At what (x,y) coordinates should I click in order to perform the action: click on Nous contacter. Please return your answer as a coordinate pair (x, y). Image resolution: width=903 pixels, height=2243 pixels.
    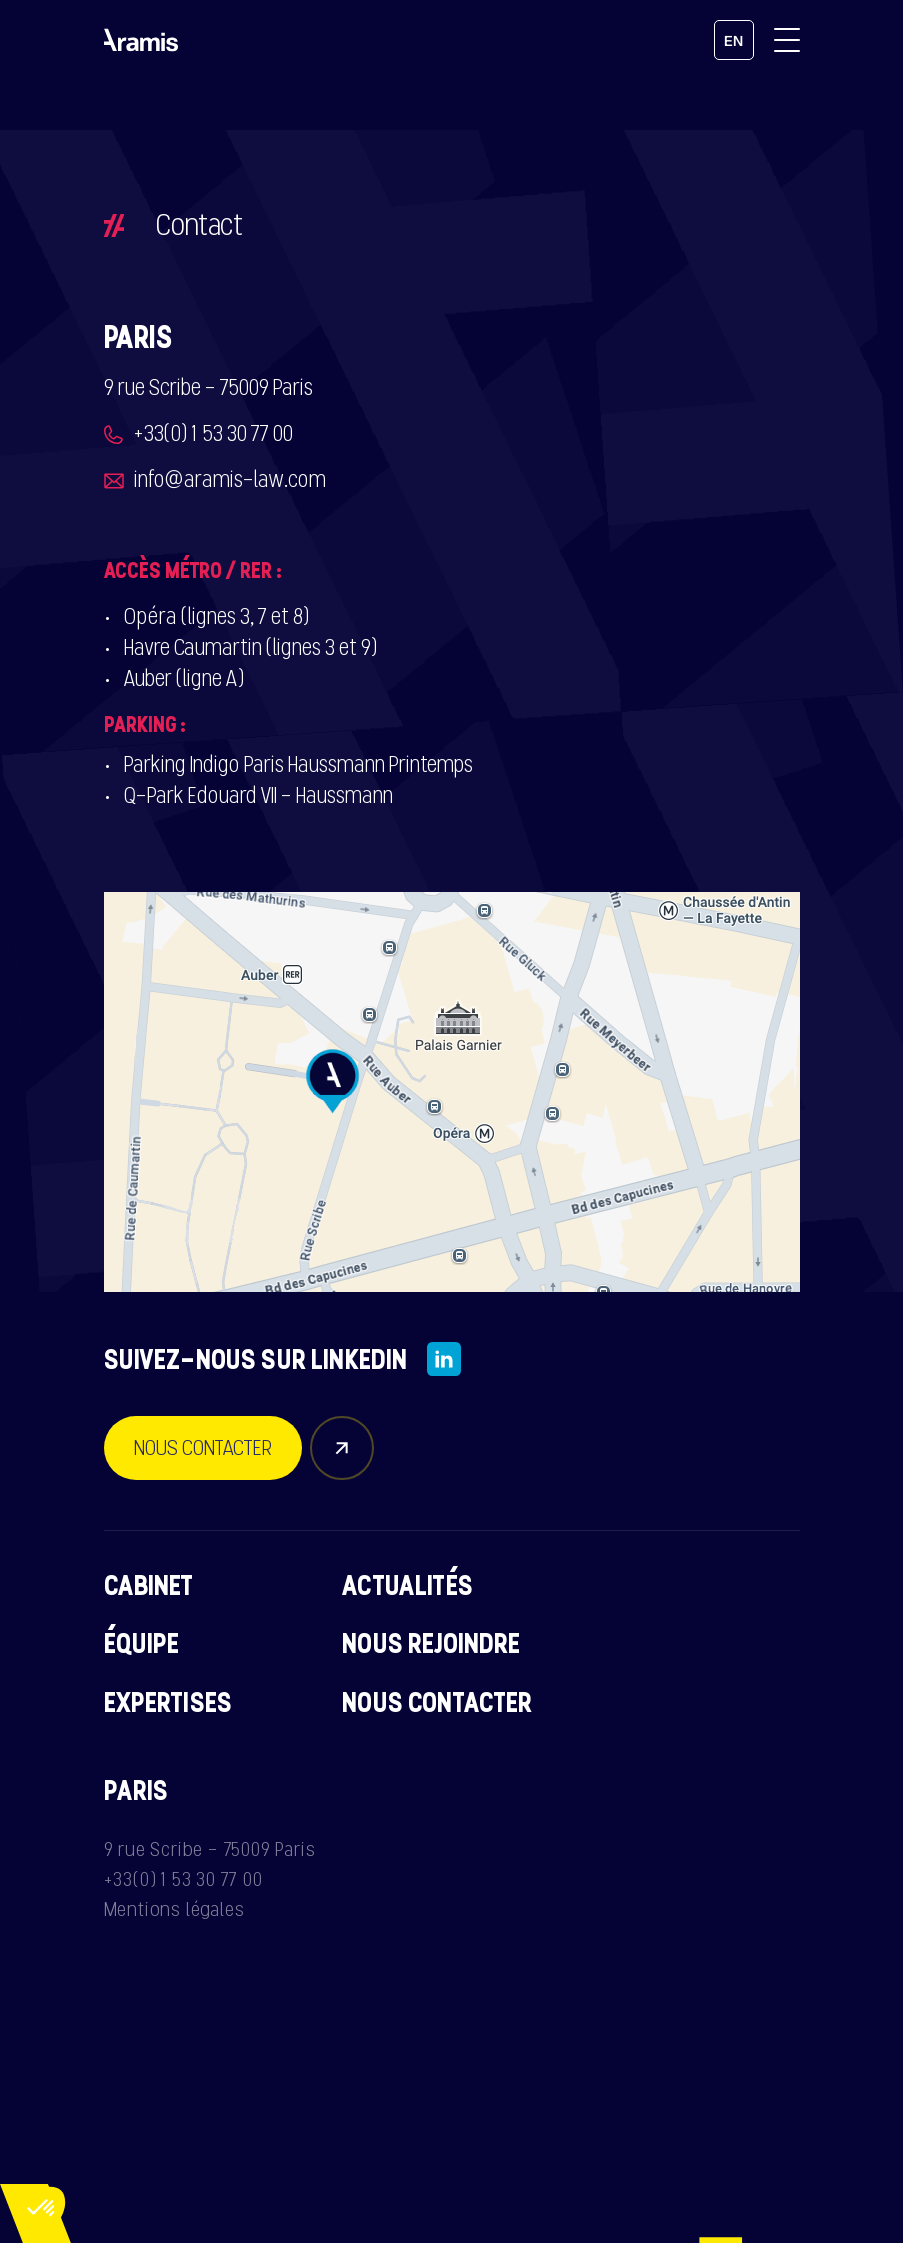
    Looking at the image, I should click on (437, 1702).